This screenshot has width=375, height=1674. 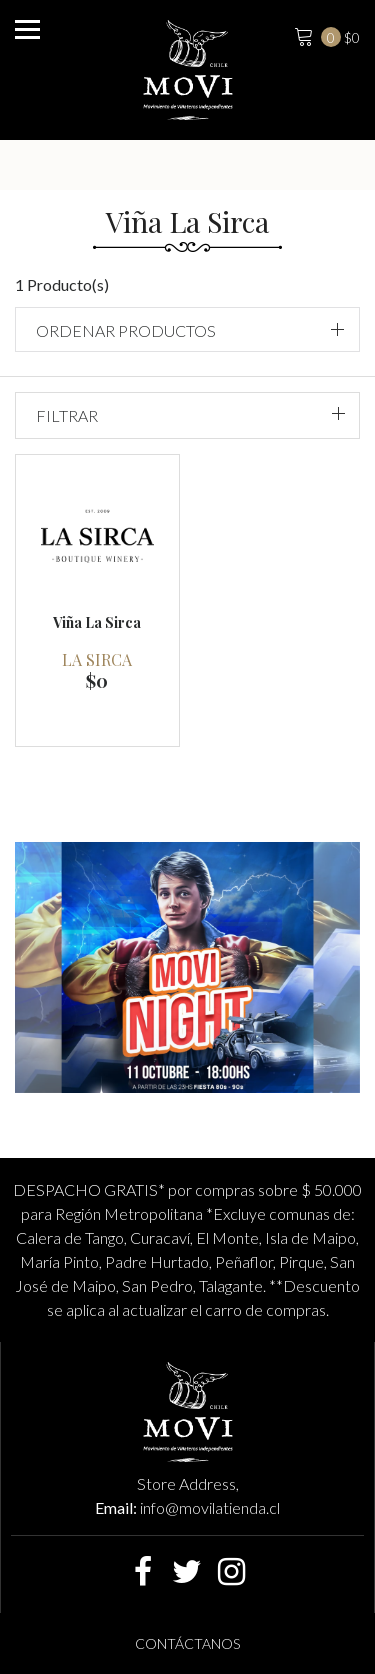 I want to click on Filtrar, so click(x=67, y=415).